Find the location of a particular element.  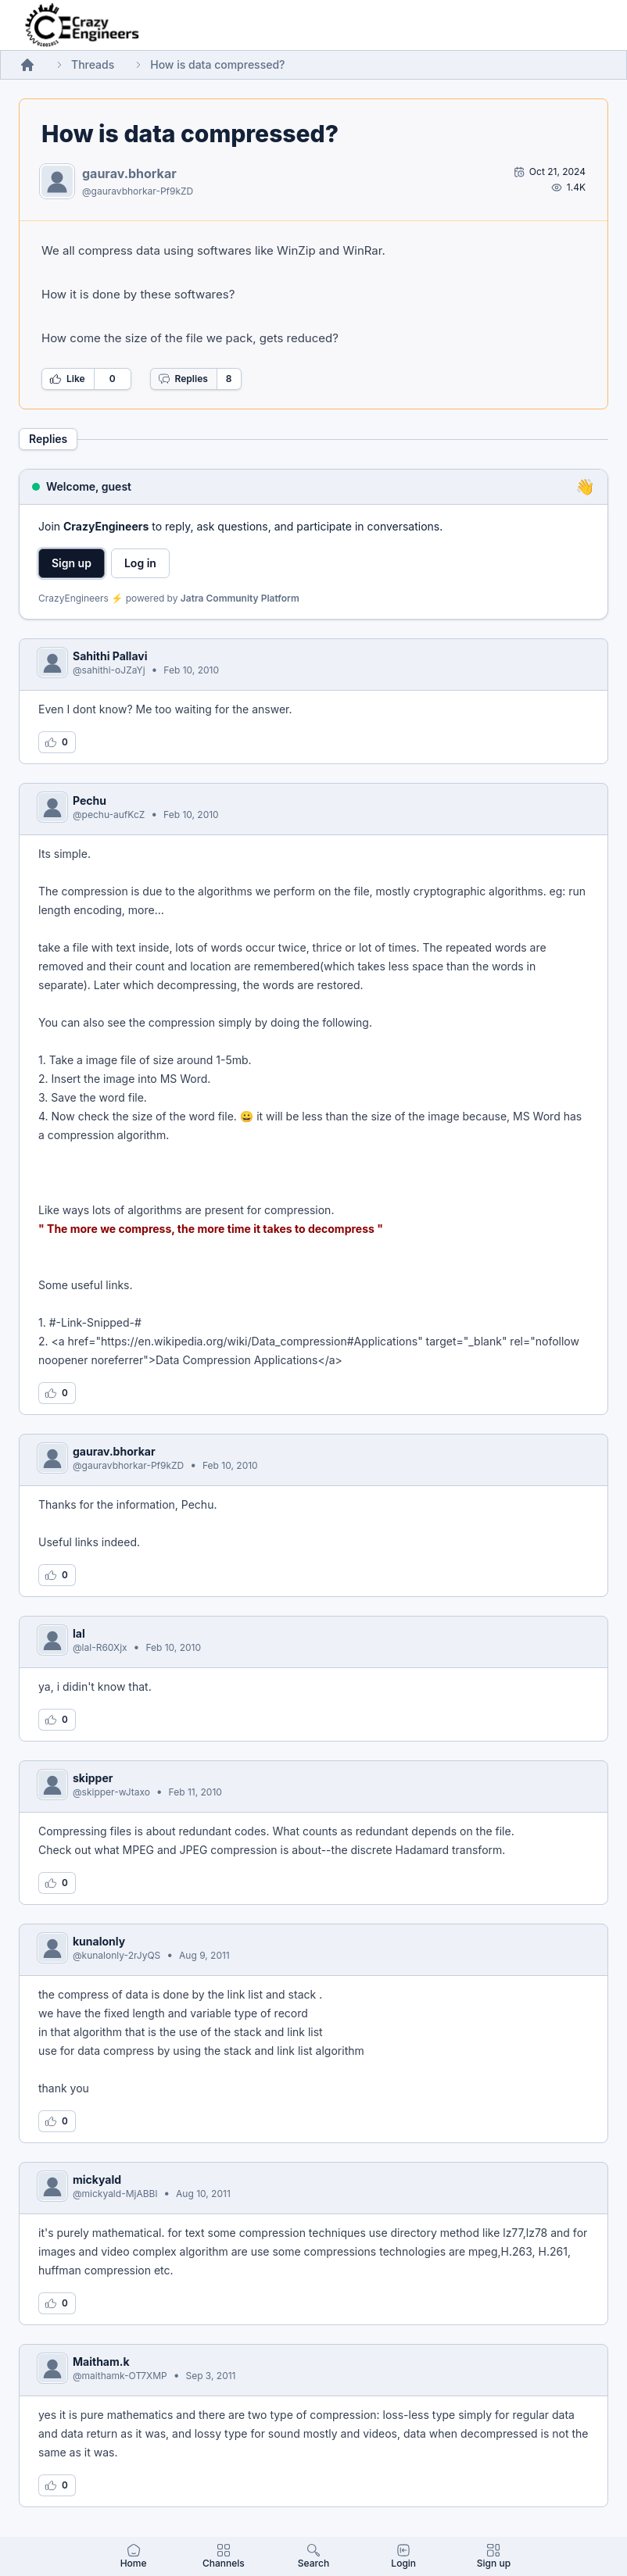

Maitham.k is located at coordinates (101, 2361).